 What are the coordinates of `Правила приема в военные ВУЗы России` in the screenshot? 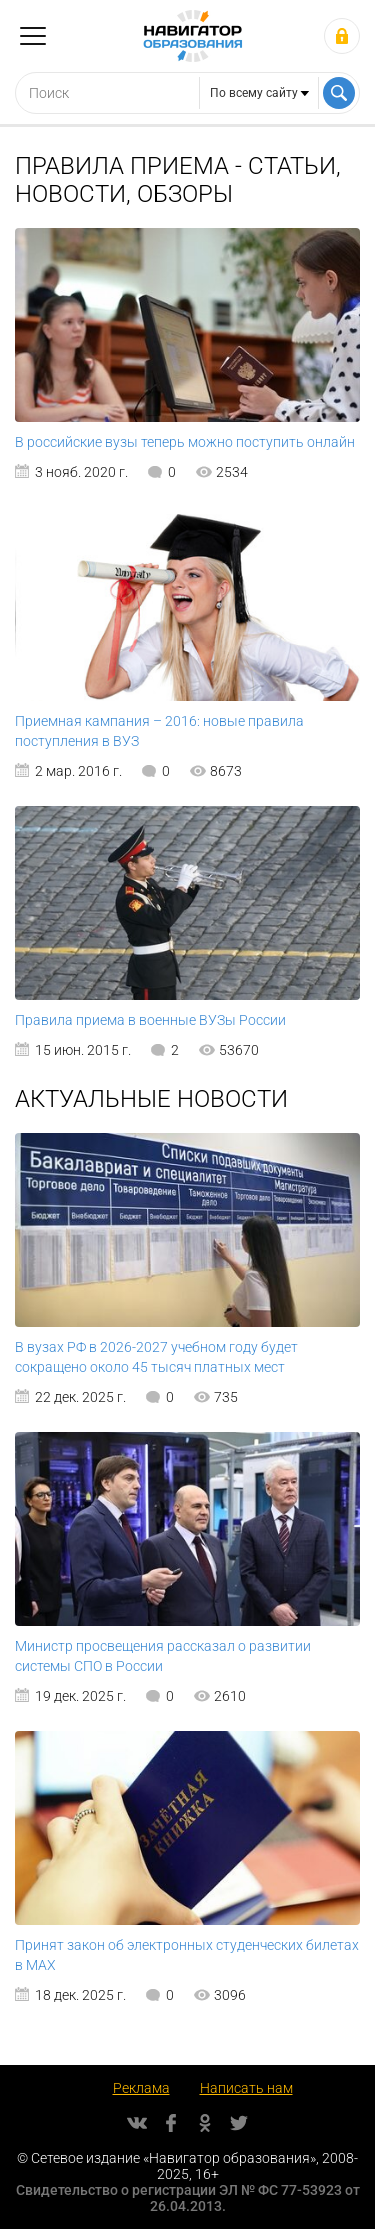 It's located at (150, 1020).